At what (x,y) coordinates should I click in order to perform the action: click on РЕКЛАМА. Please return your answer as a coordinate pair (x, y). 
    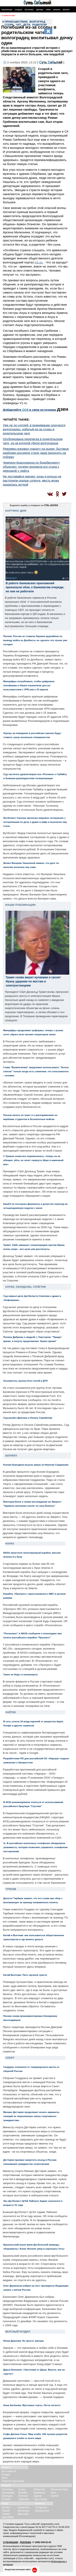
    Looking at the image, I should click on (25, 2542).